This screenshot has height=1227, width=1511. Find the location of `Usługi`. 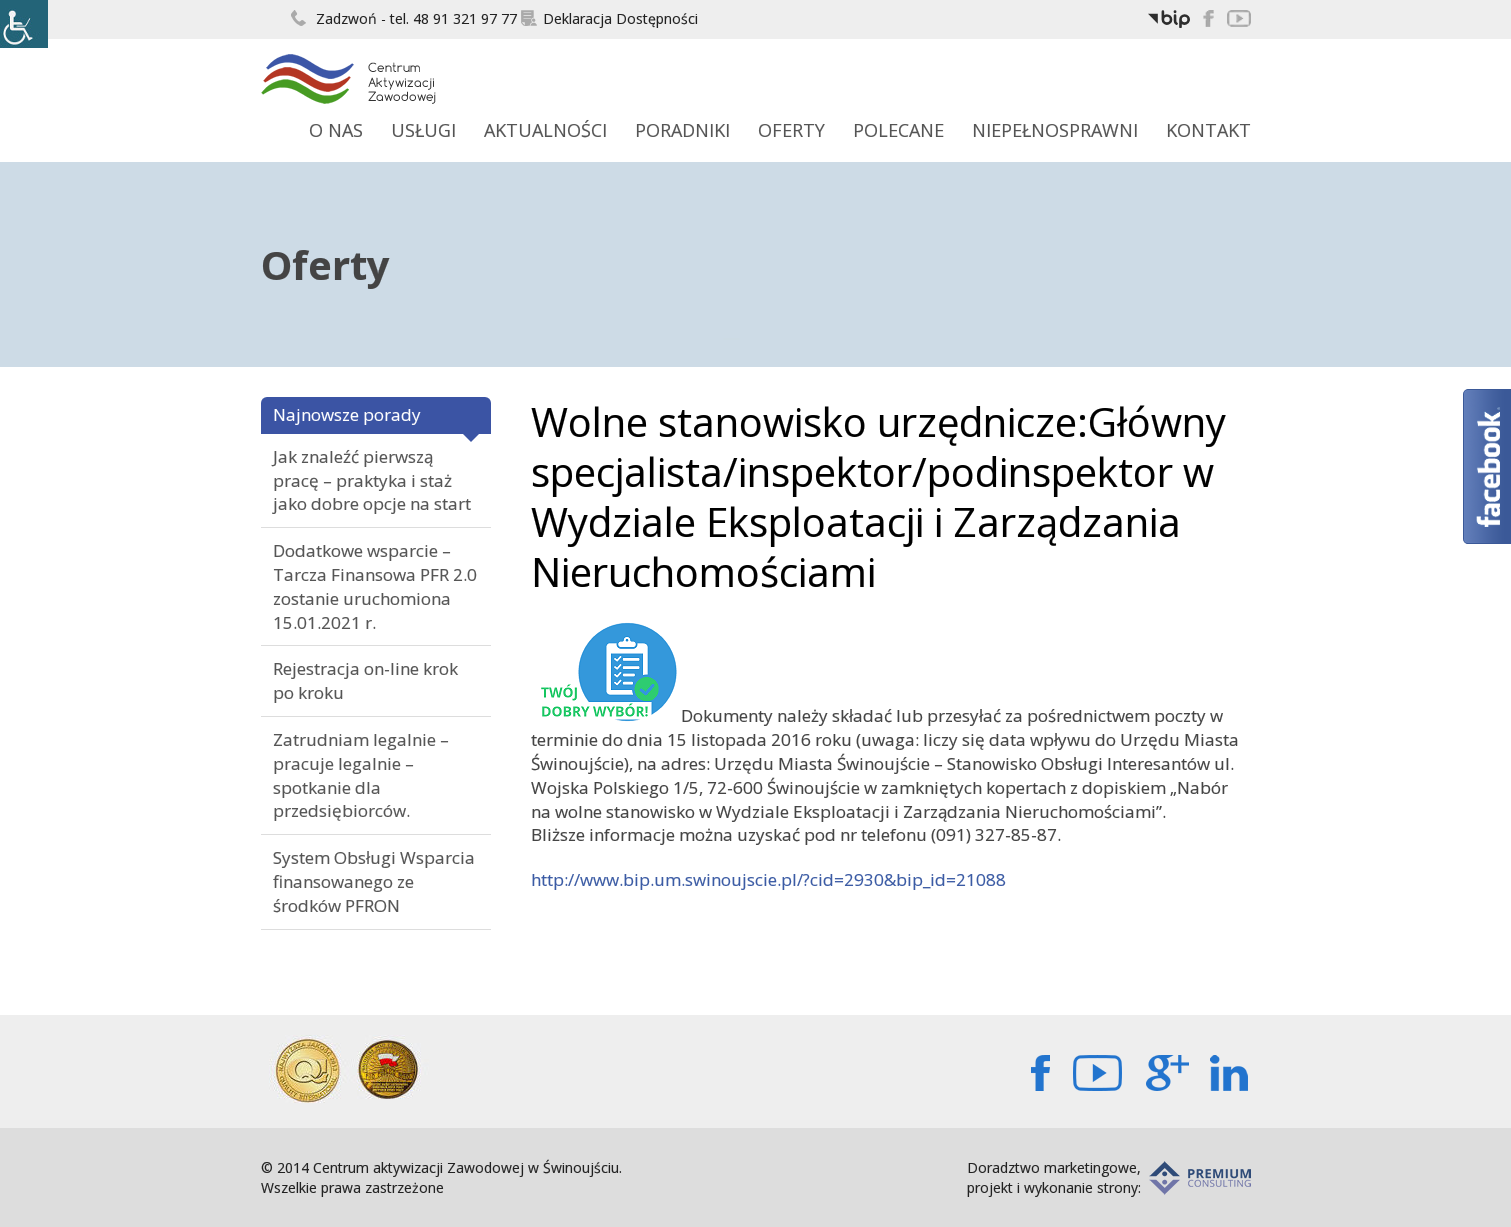

Usługi is located at coordinates (423, 130).